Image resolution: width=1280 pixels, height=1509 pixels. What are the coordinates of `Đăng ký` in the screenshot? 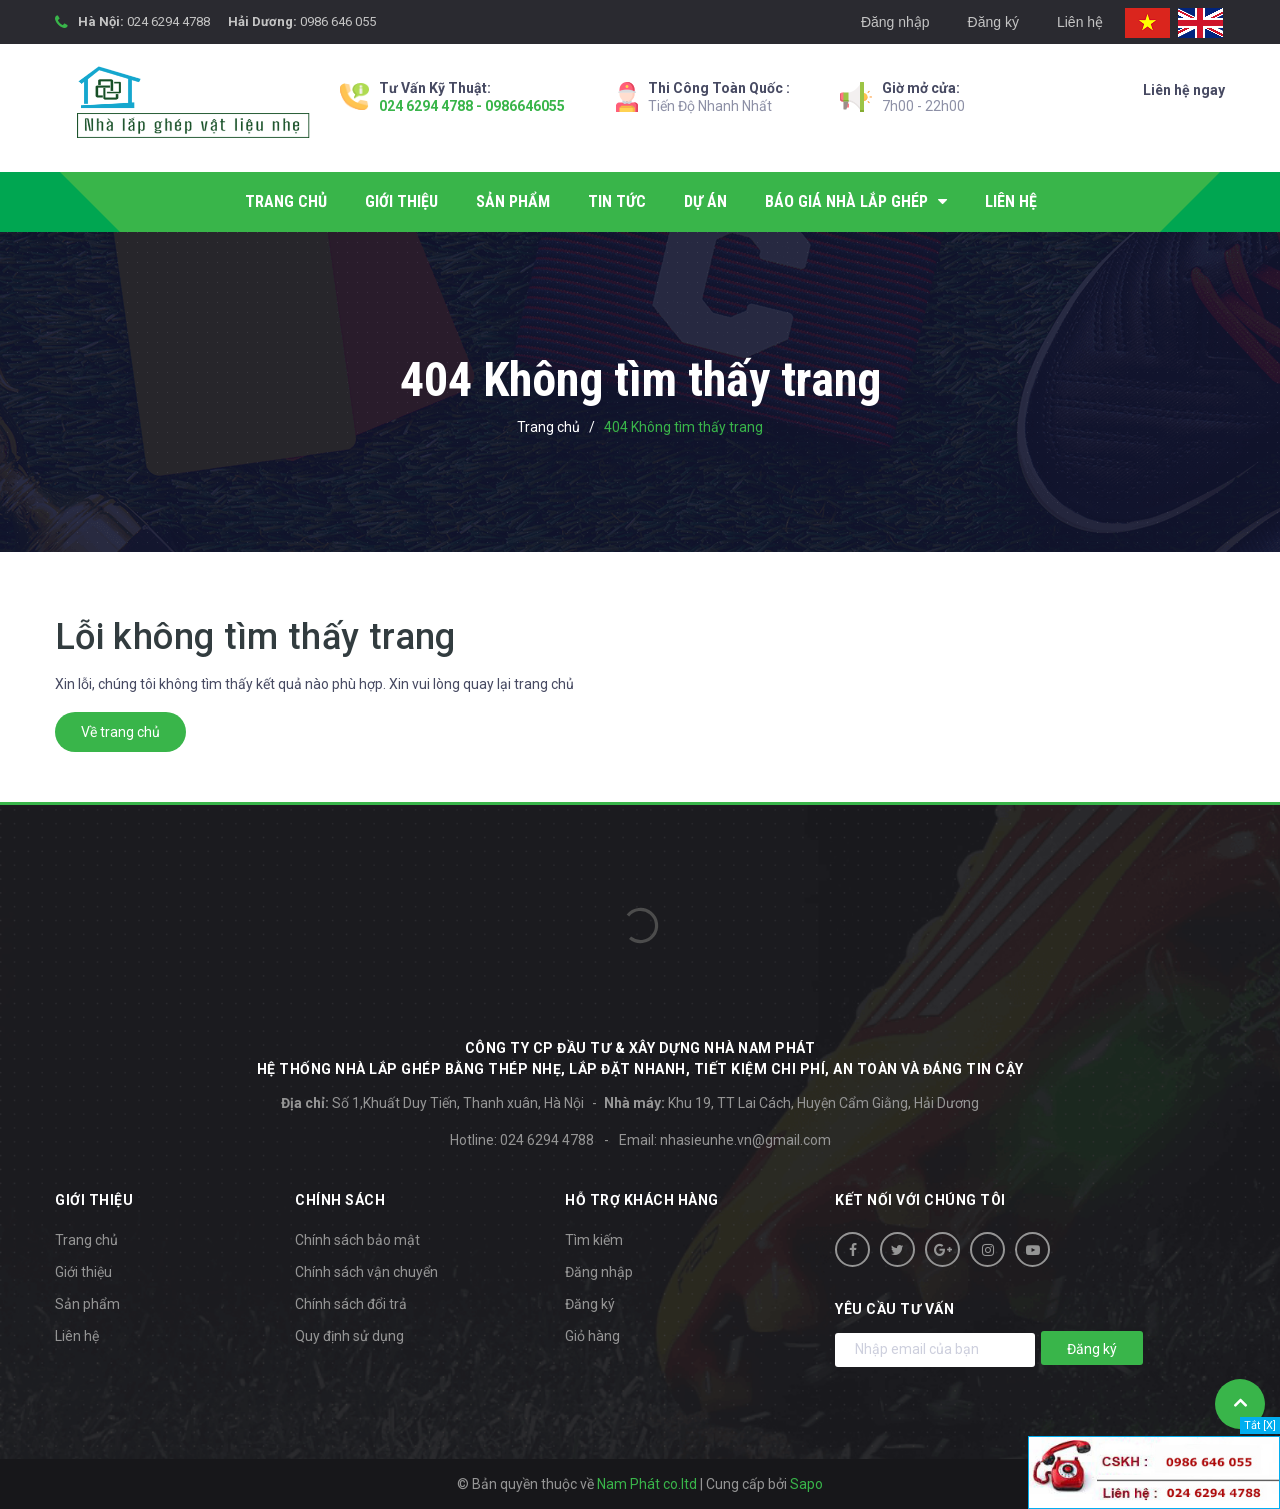 It's located at (993, 22).